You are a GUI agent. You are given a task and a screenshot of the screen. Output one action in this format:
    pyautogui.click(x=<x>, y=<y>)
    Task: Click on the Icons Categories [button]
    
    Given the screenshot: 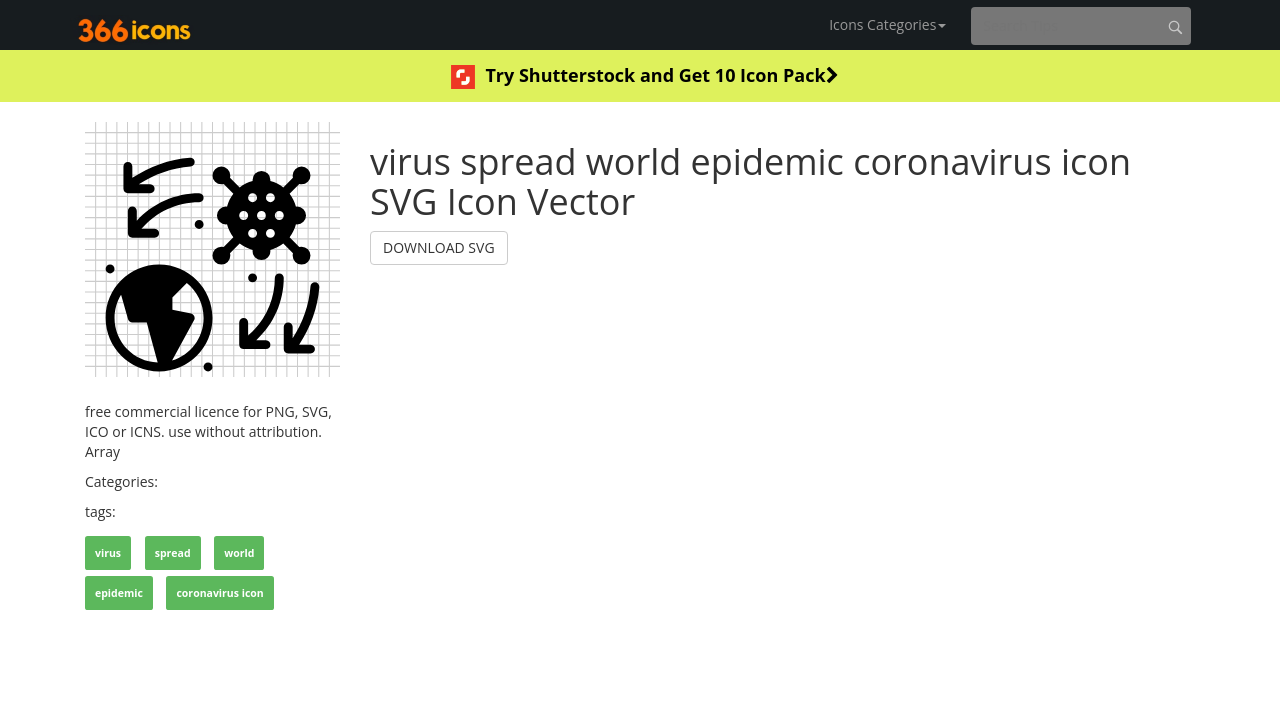 What is the action you would take?
    pyautogui.click(x=887, y=24)
    